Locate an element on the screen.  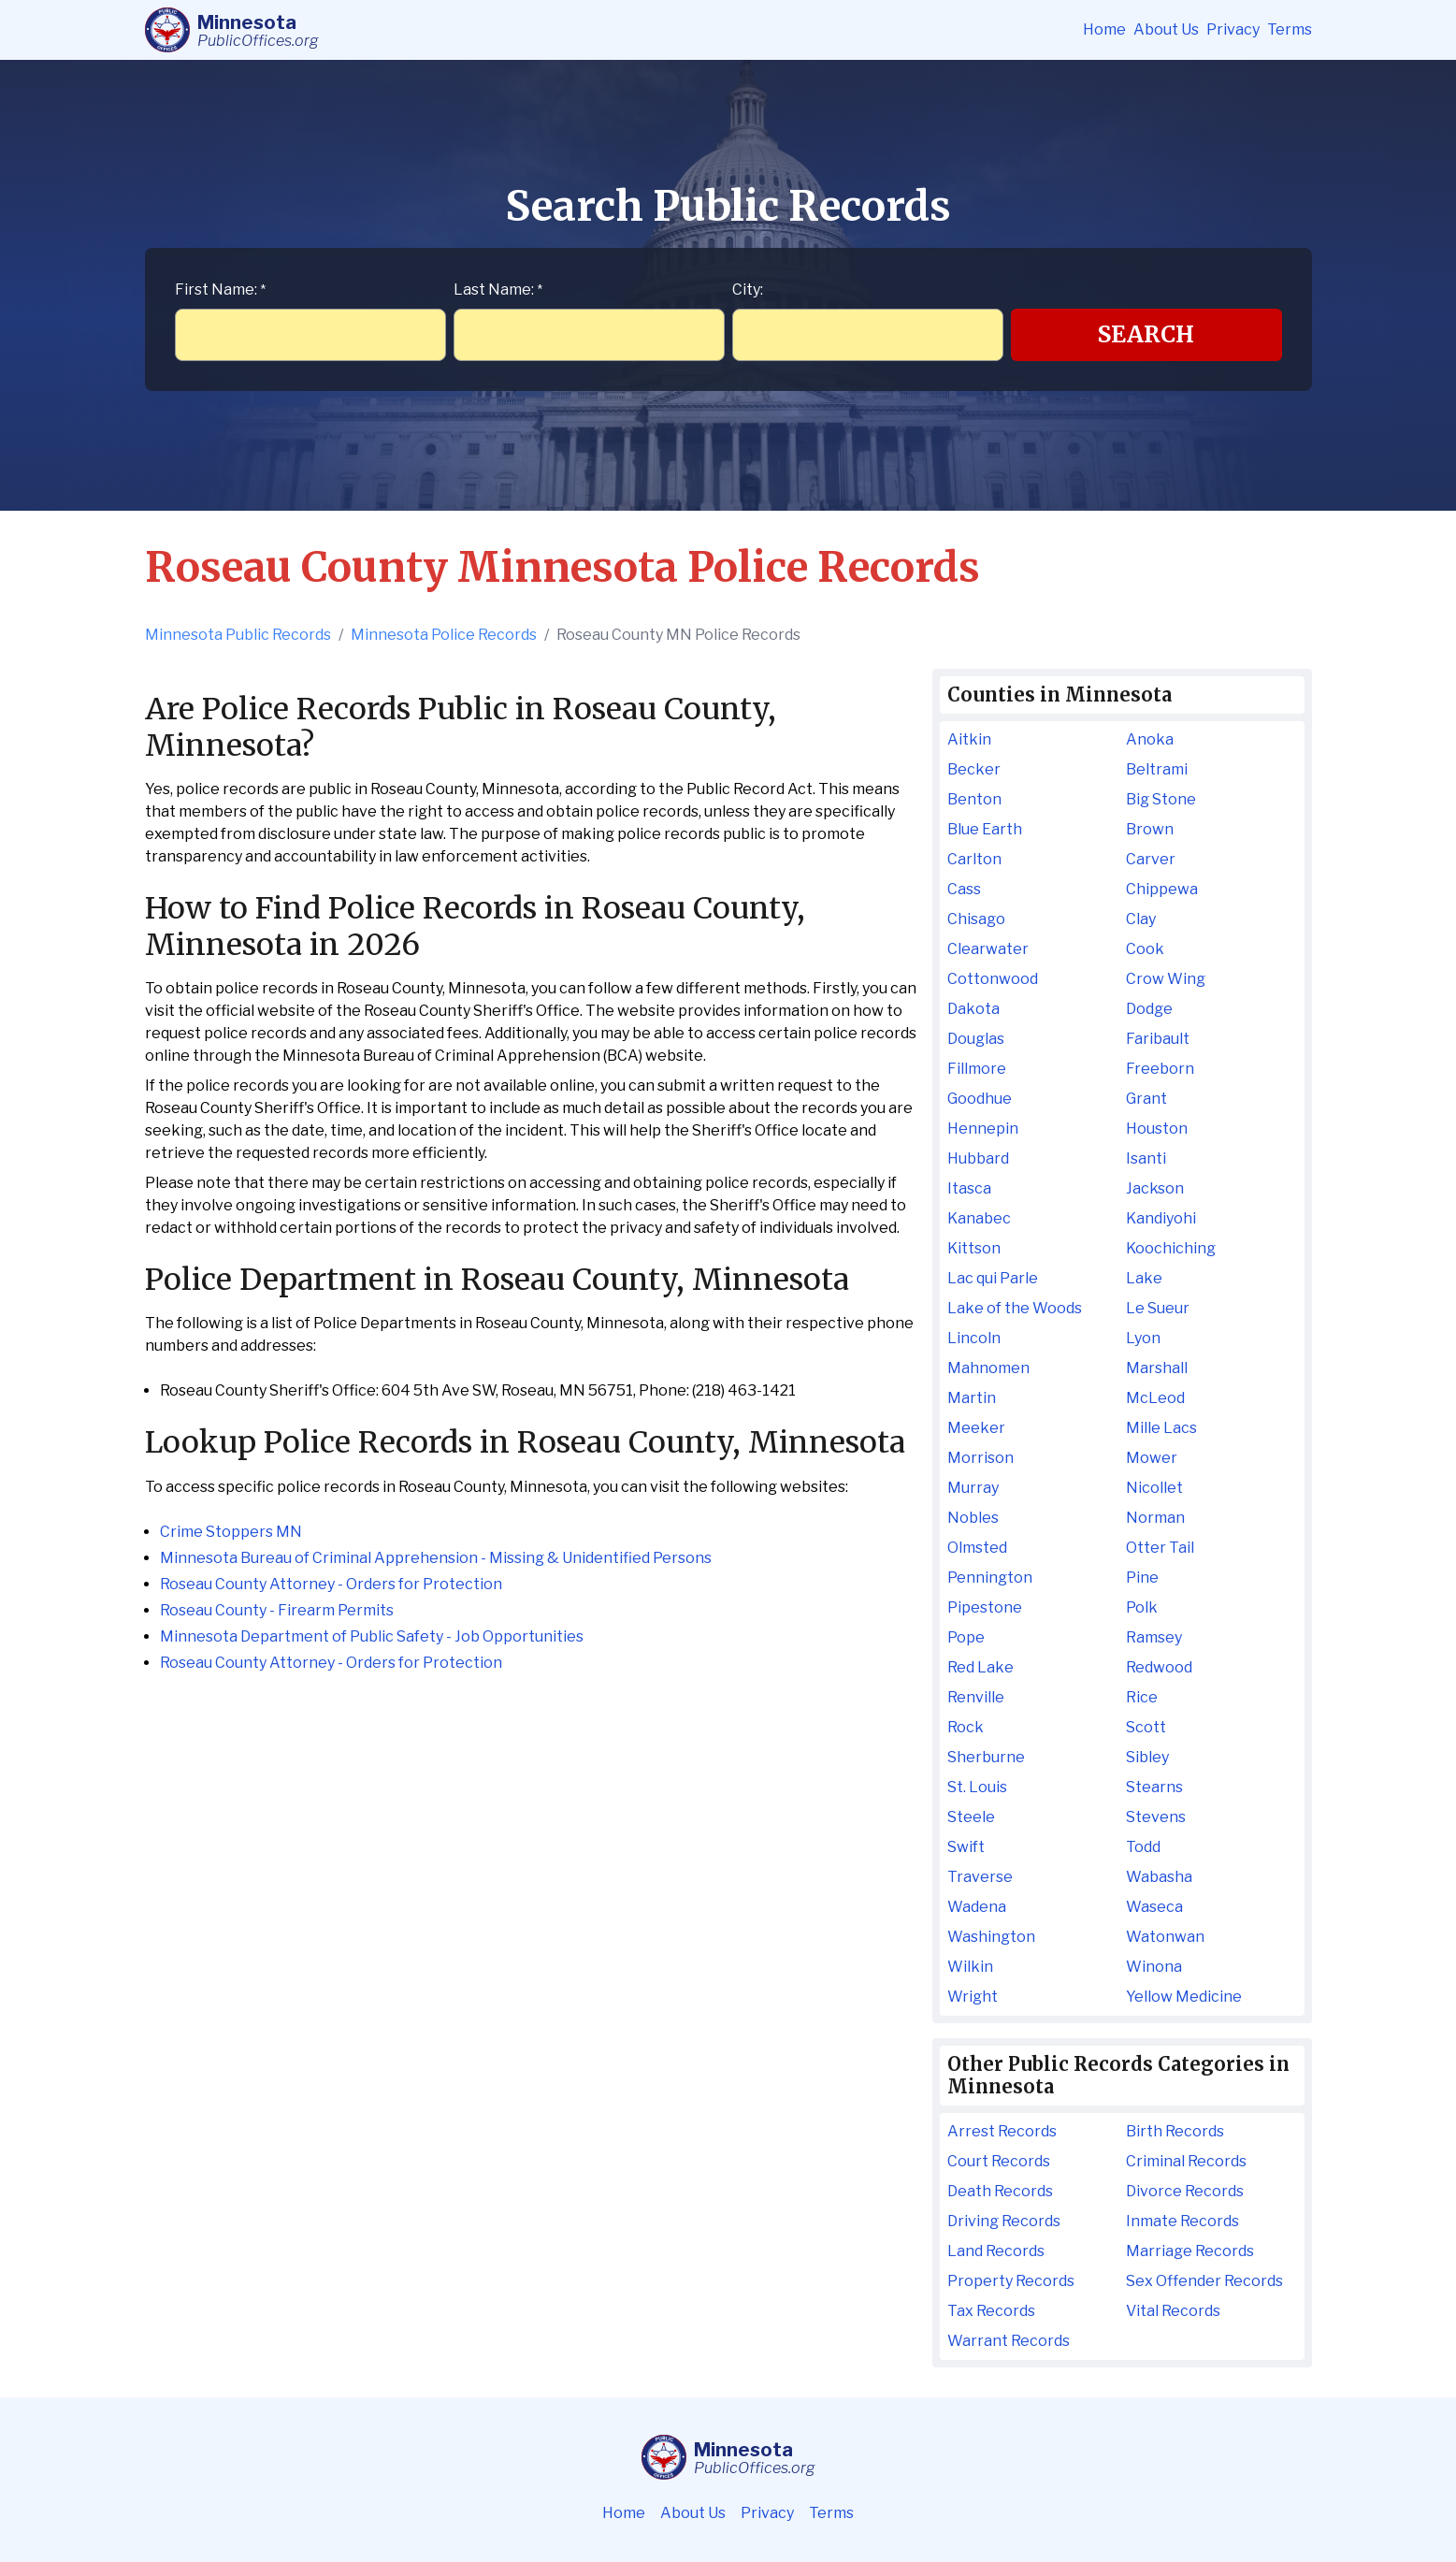
Renville is located at coordinates (975, 1697).